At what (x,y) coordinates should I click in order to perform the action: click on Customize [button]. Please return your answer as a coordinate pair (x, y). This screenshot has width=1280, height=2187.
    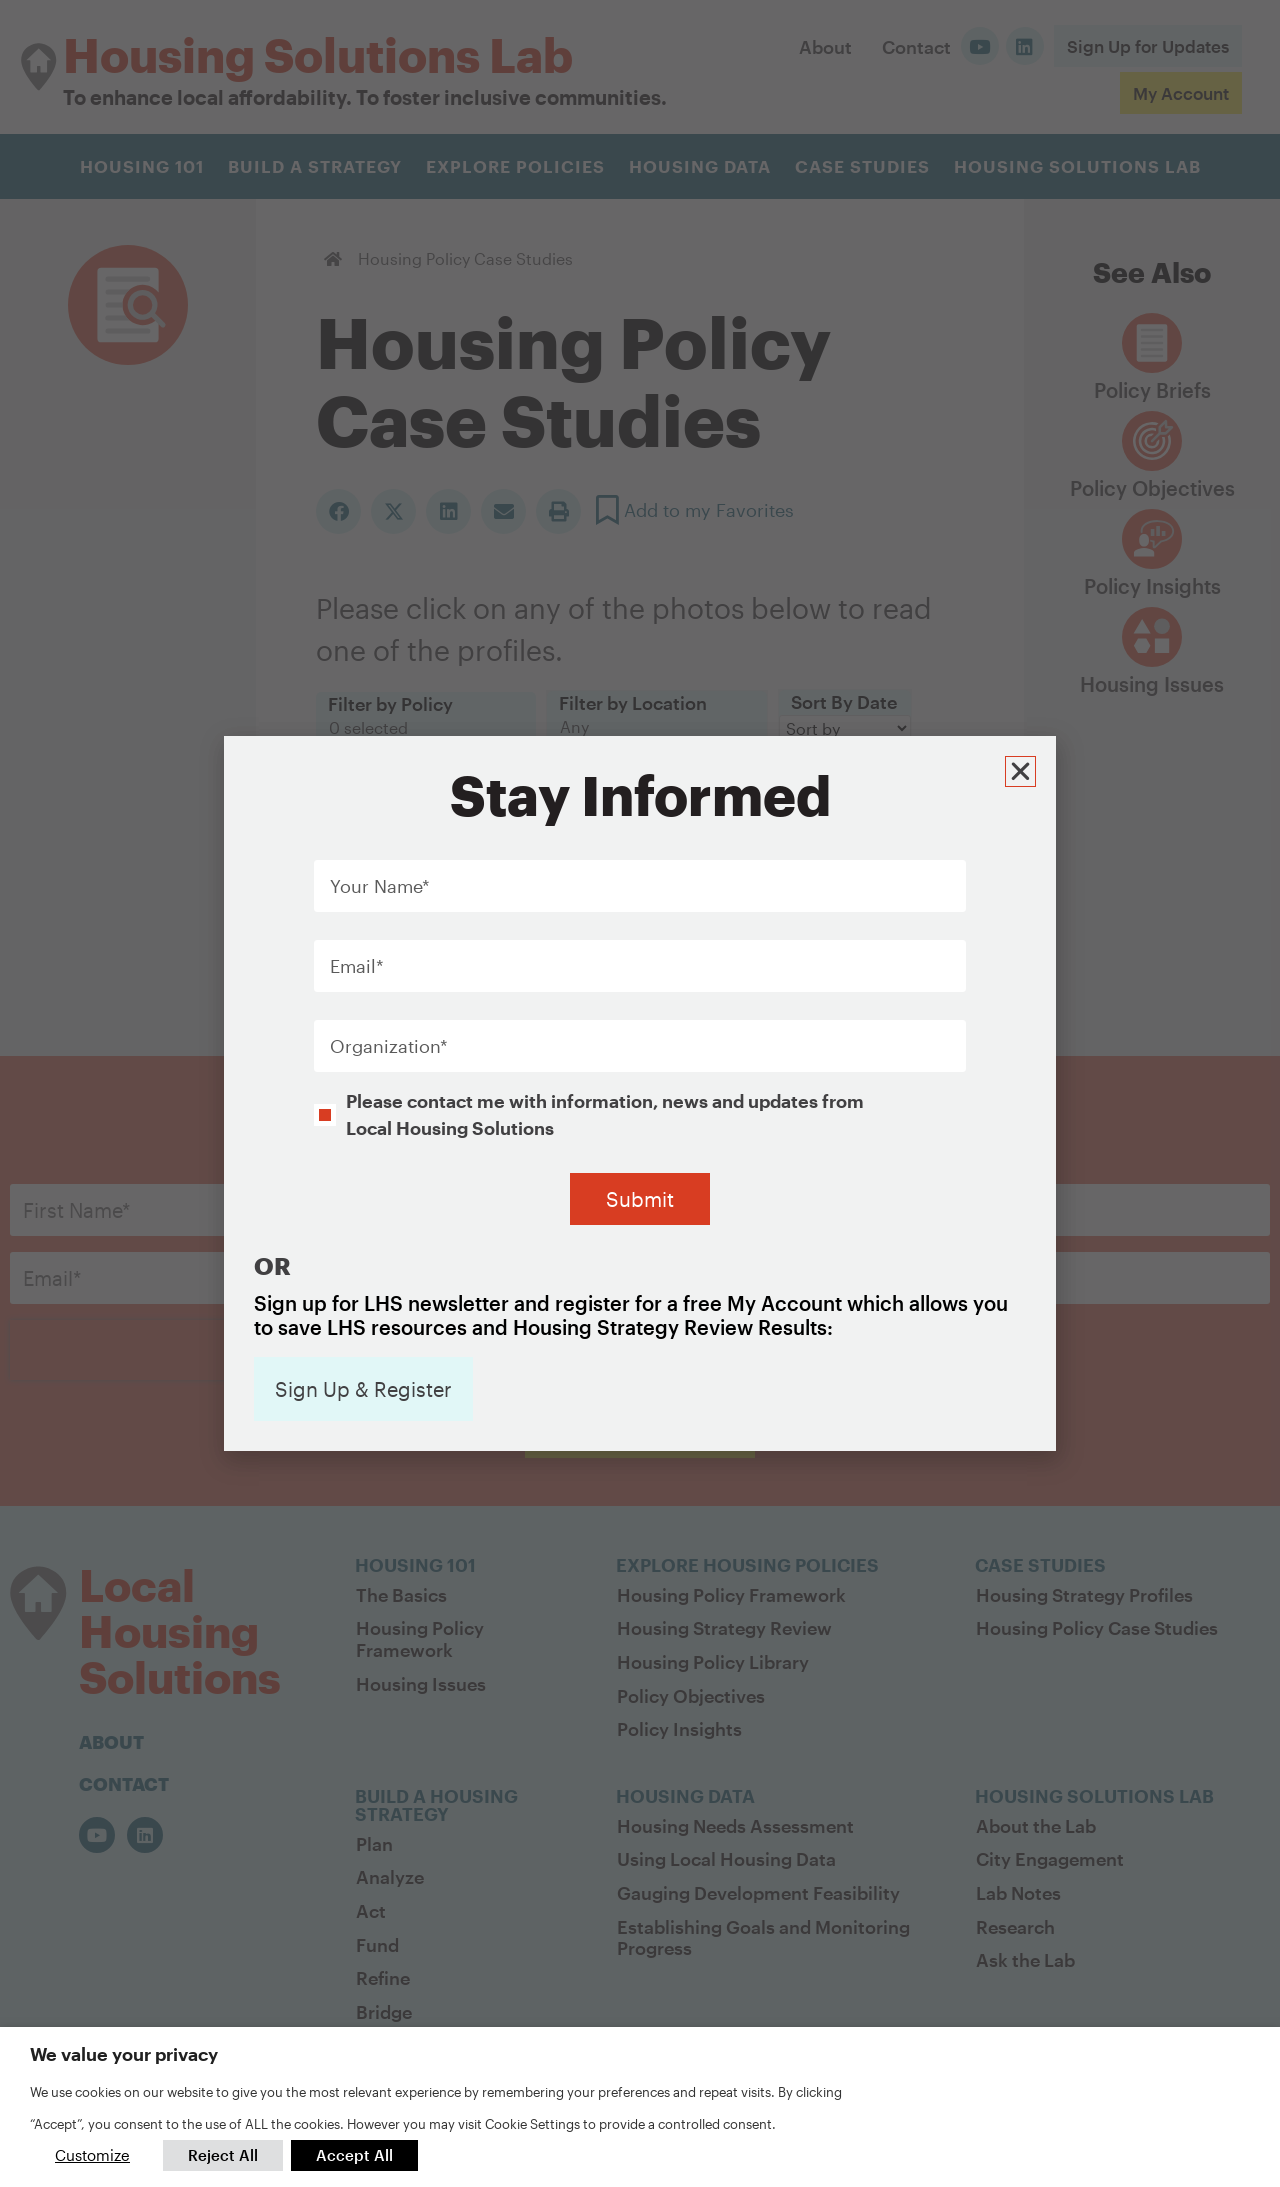
    Looking at the image, I should click on (92, 2155).